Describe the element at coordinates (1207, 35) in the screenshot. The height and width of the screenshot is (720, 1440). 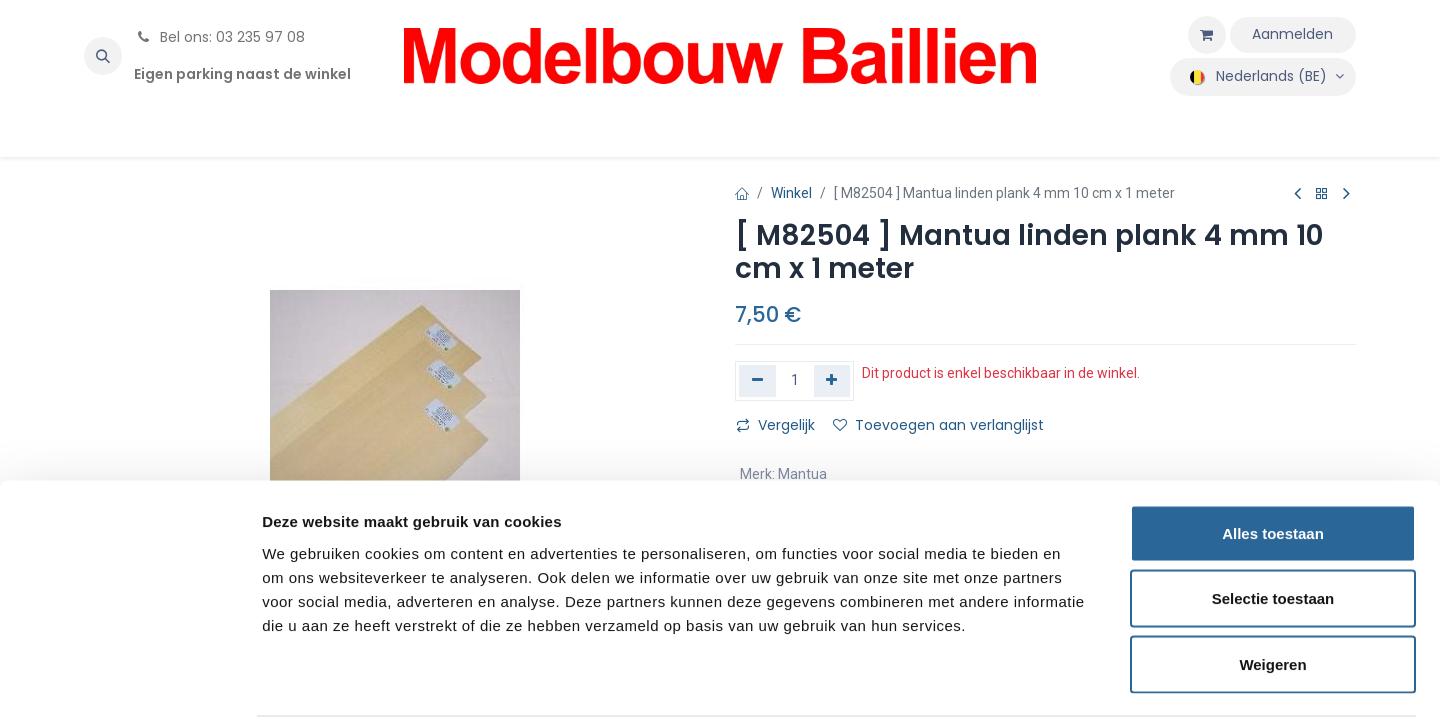
I see `[eCommerce winkelmandje]` at that location.